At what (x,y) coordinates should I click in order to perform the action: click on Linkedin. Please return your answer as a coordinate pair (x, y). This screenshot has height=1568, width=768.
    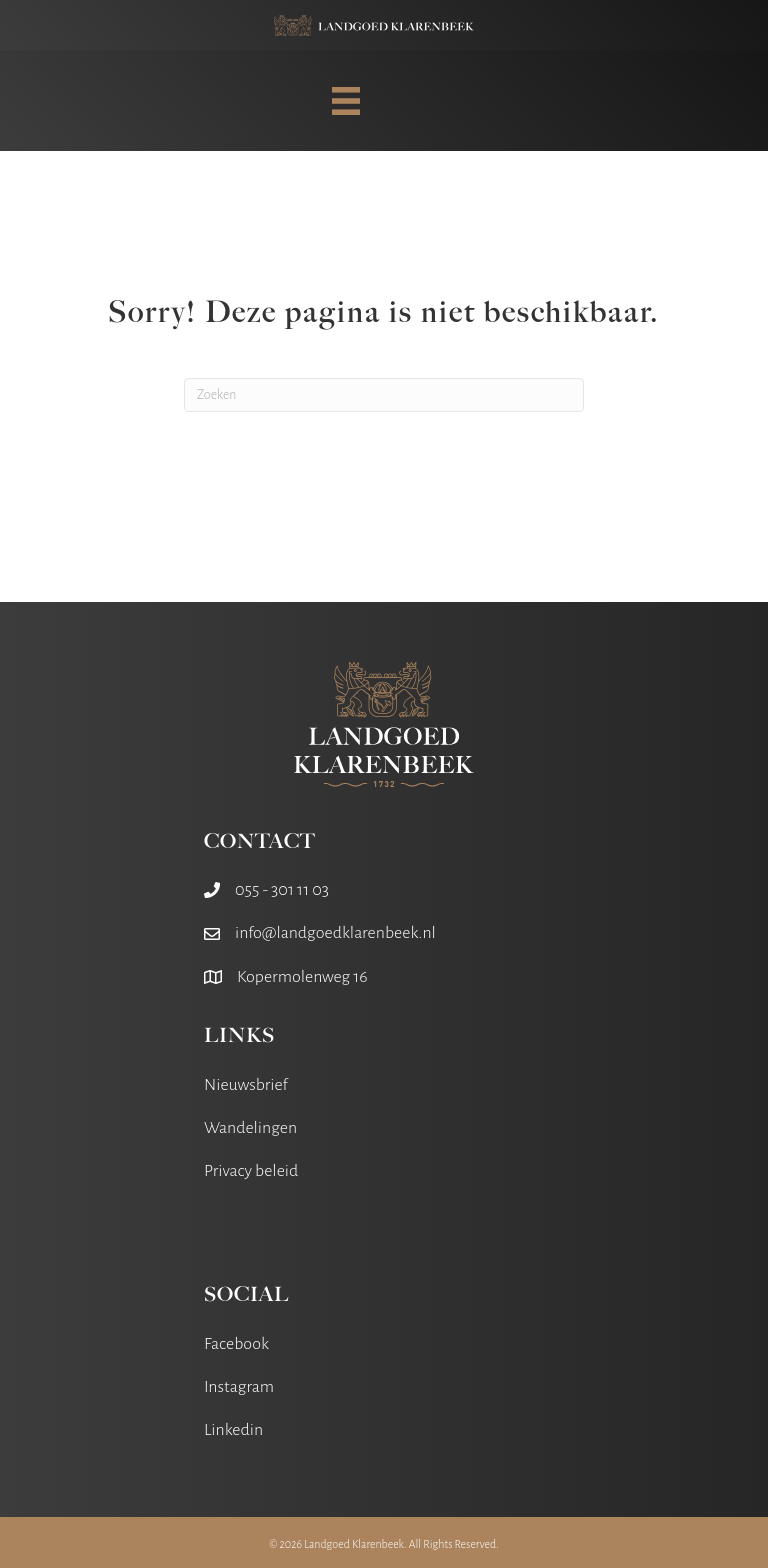
    Looking at the image, I should click on (233, 1430).